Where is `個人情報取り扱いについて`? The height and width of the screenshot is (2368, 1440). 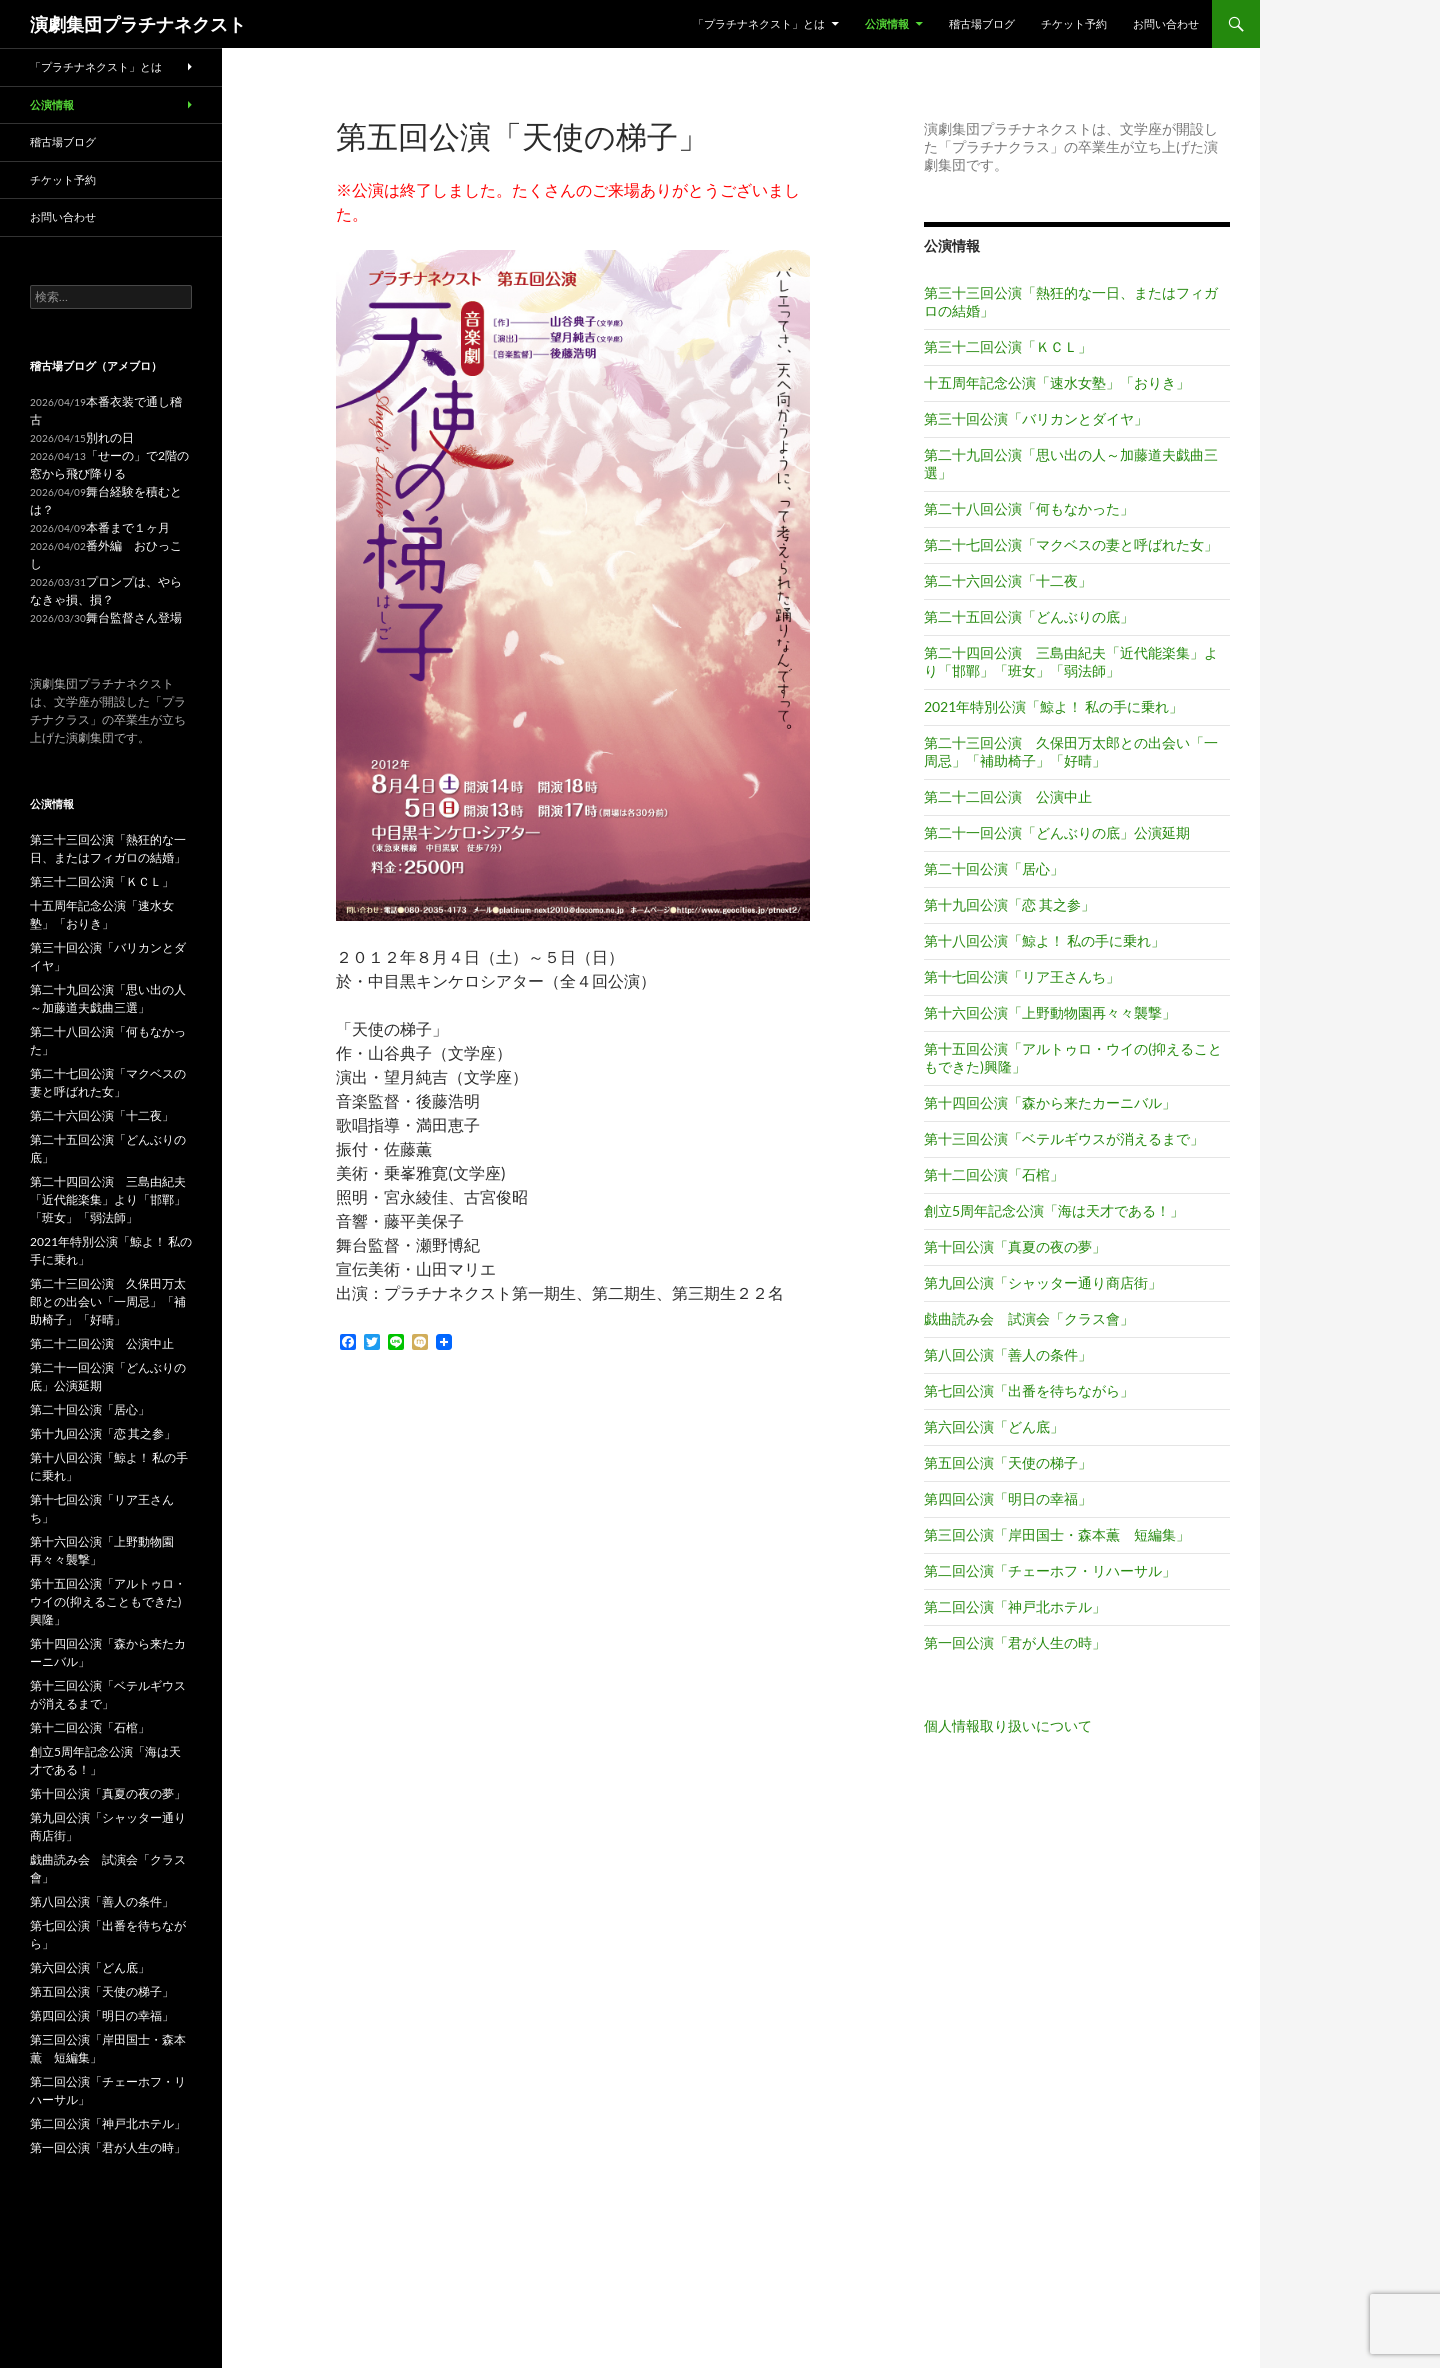
個人情報取り扱いについて is located at coordinates (1008, 1725).